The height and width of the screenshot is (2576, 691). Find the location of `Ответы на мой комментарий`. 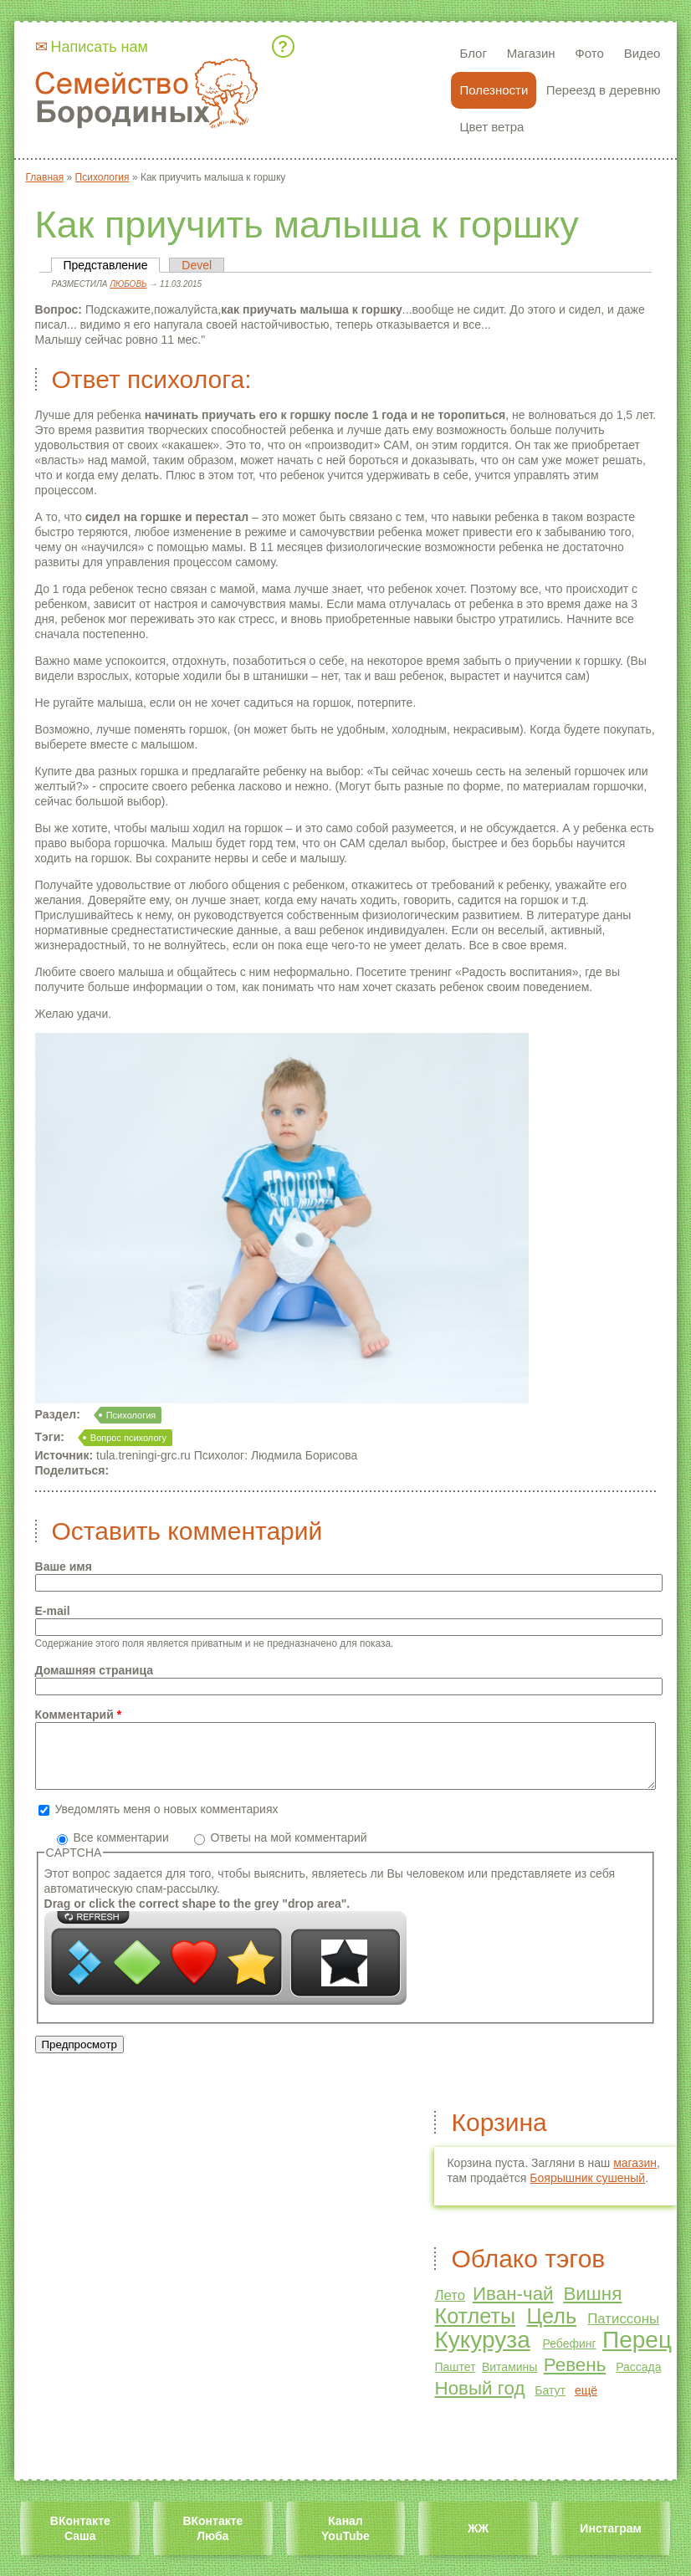

Ответы на мой комментарий is located at coordinates (289, 1850).